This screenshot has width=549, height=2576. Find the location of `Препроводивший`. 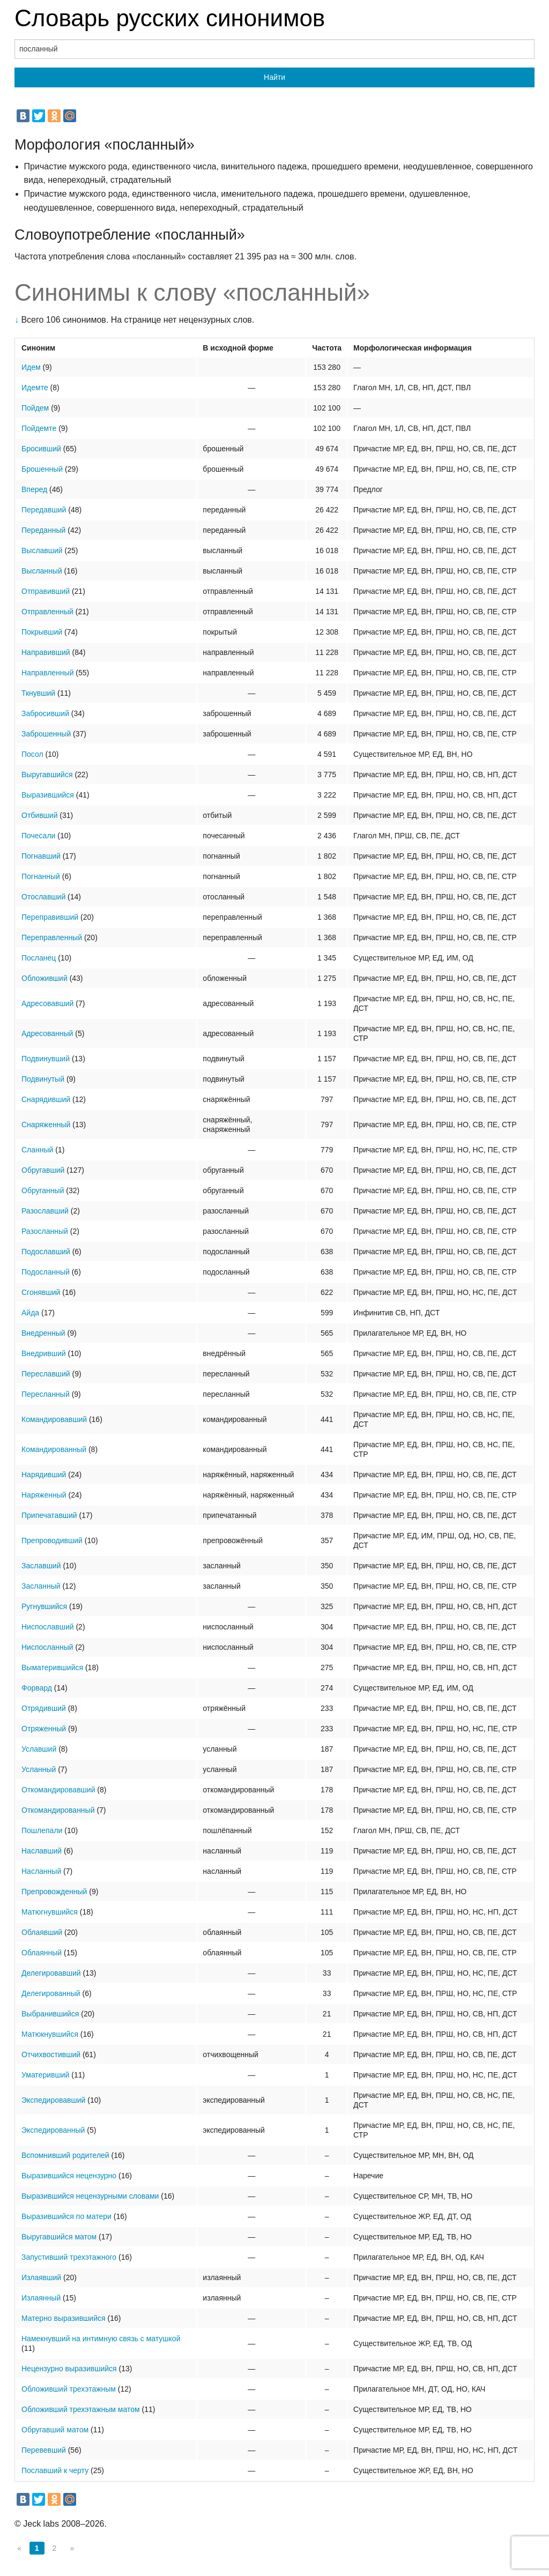

Препроводивший is located at coordinates (52, 1540).